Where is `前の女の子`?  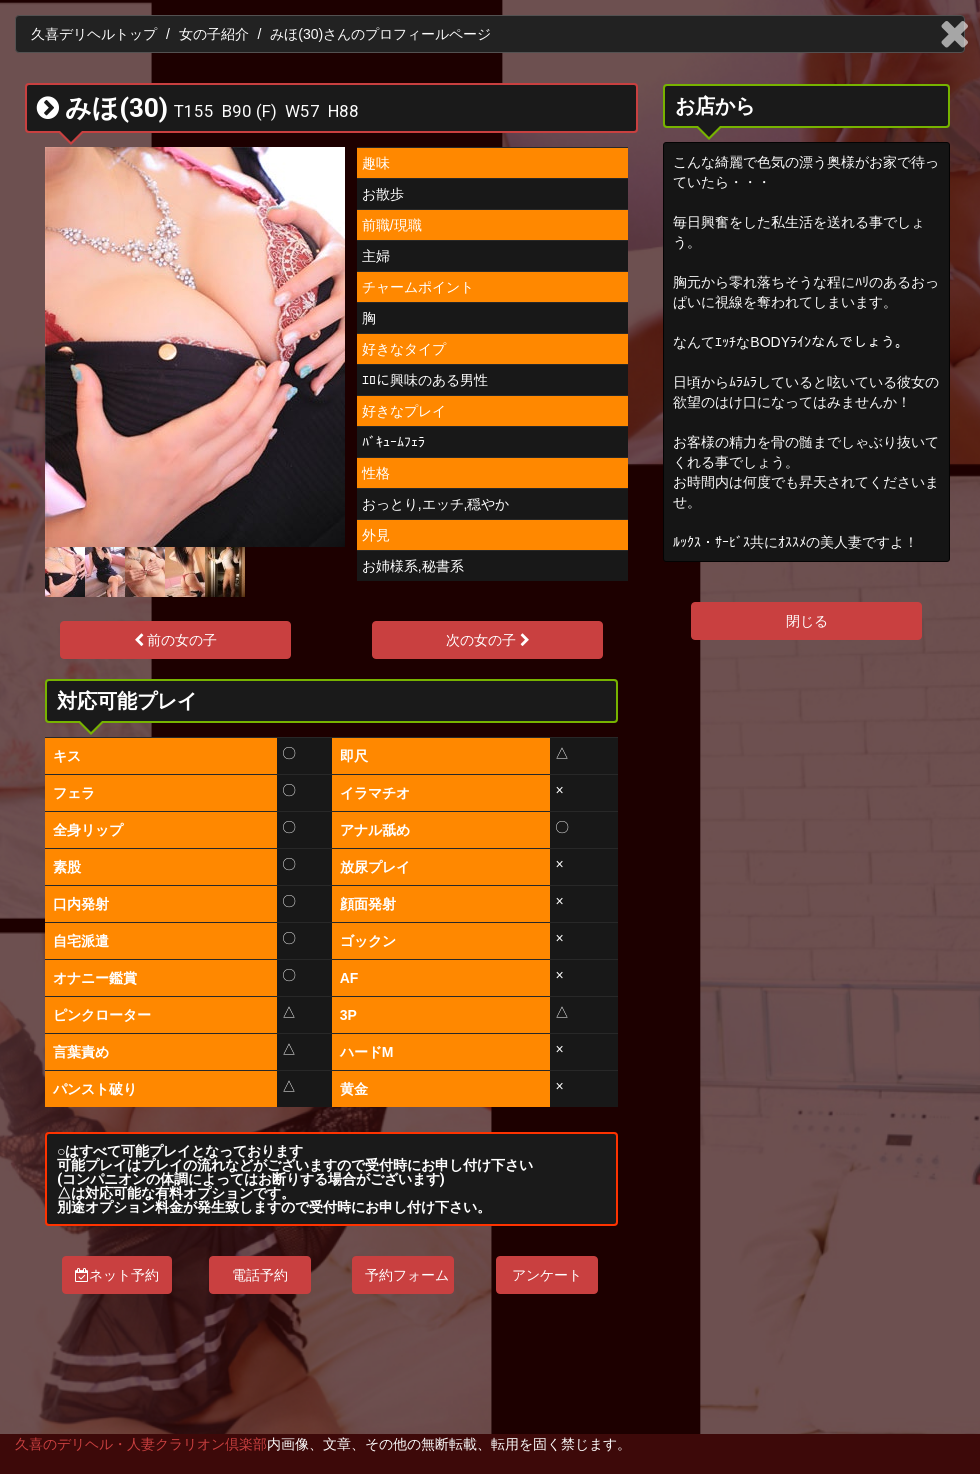
前の女の子 is located at coordinates (176, 640).